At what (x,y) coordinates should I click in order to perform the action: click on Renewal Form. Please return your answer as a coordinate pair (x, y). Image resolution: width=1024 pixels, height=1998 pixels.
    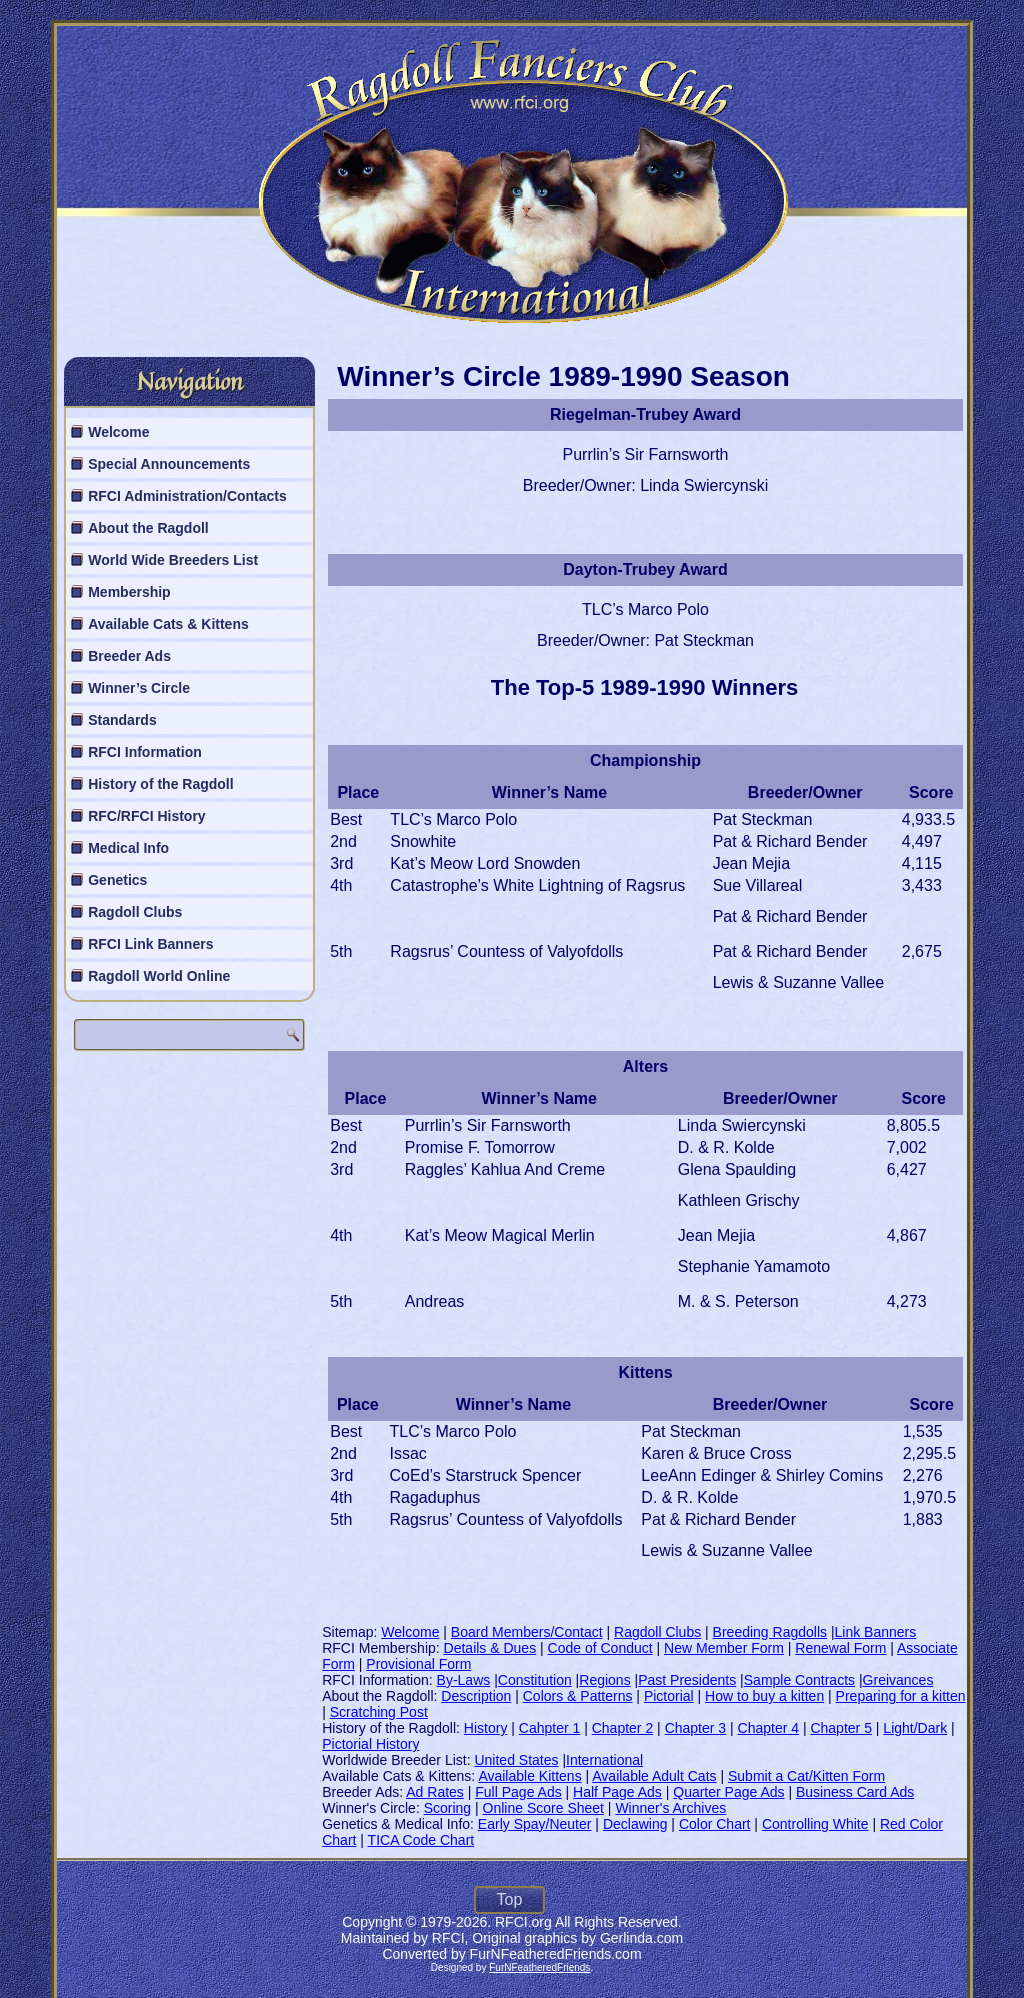
    Looking at the image, I should click on (840, 1648).